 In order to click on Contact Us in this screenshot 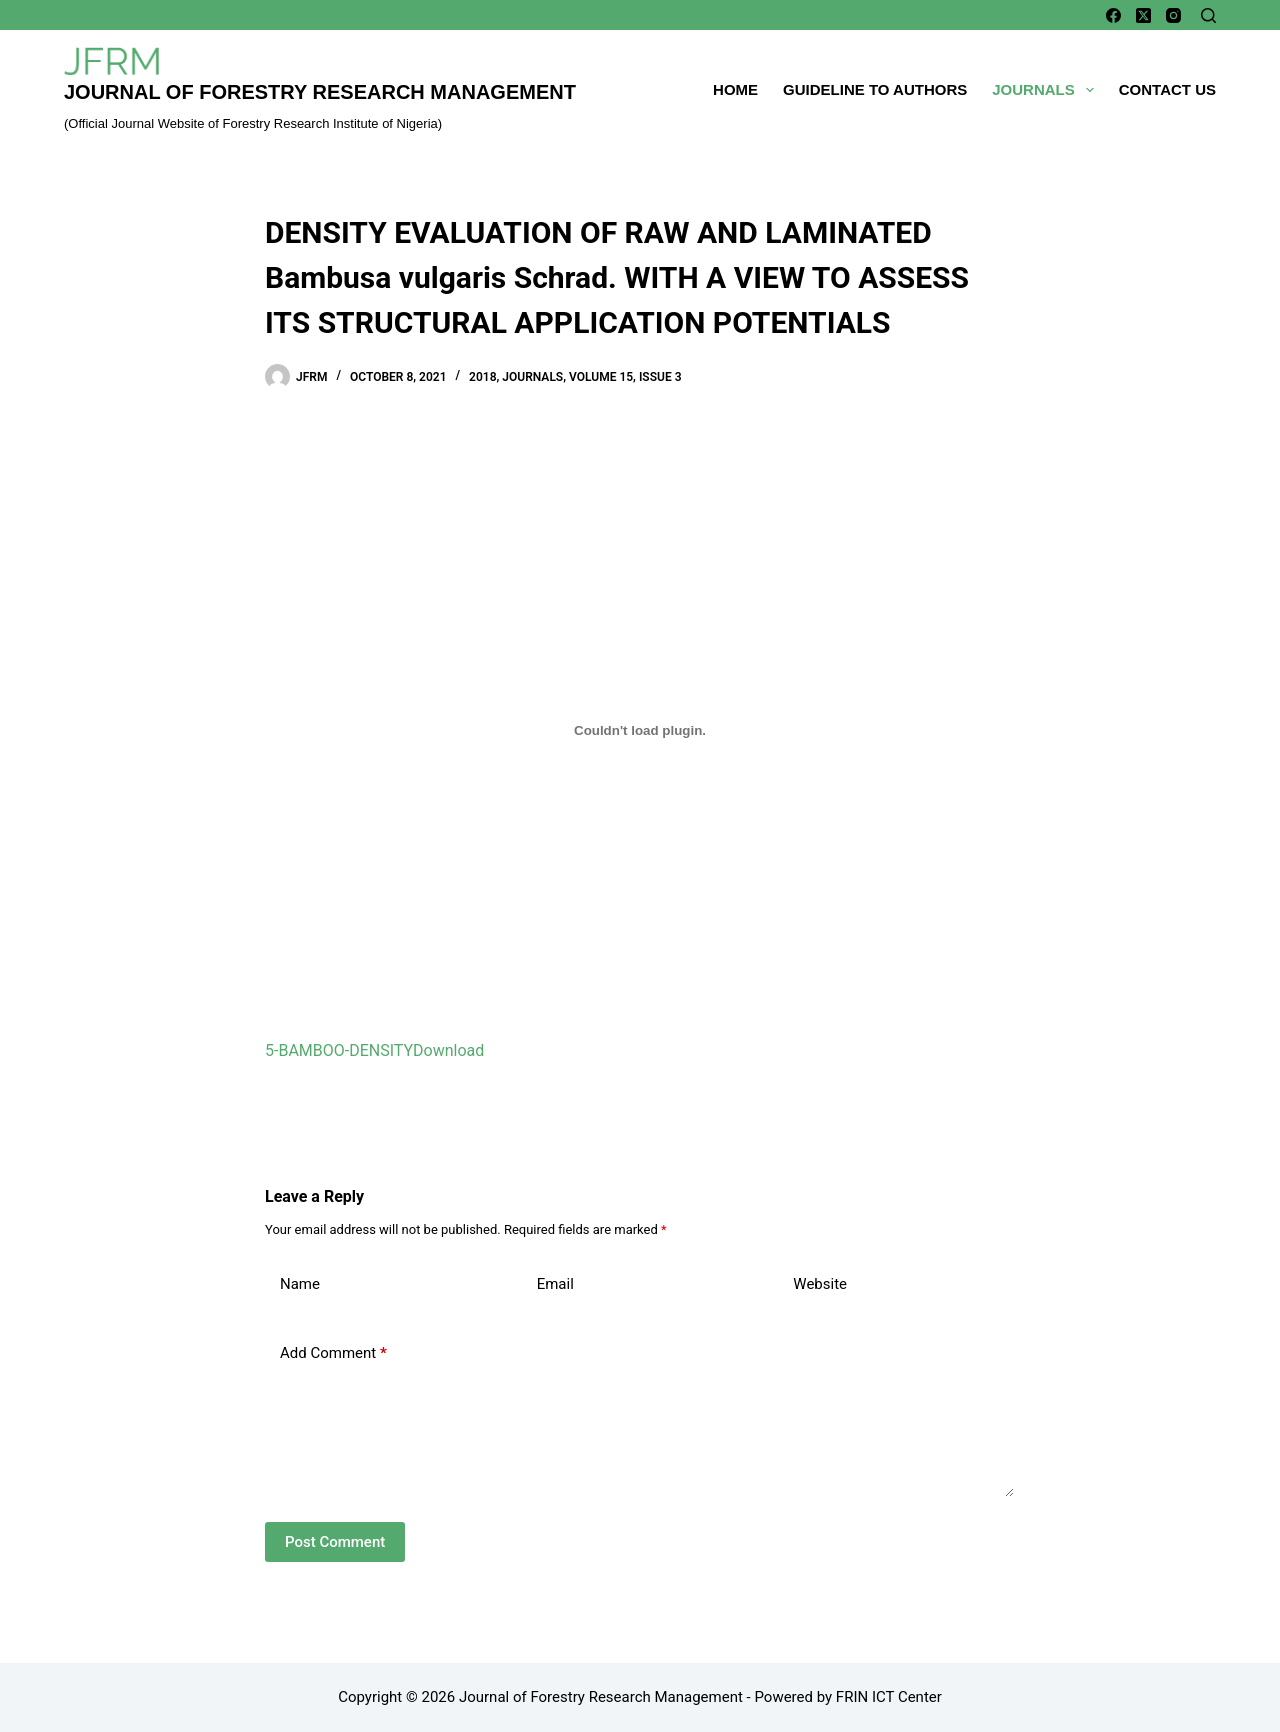, I will do `click(1167, 89)`.